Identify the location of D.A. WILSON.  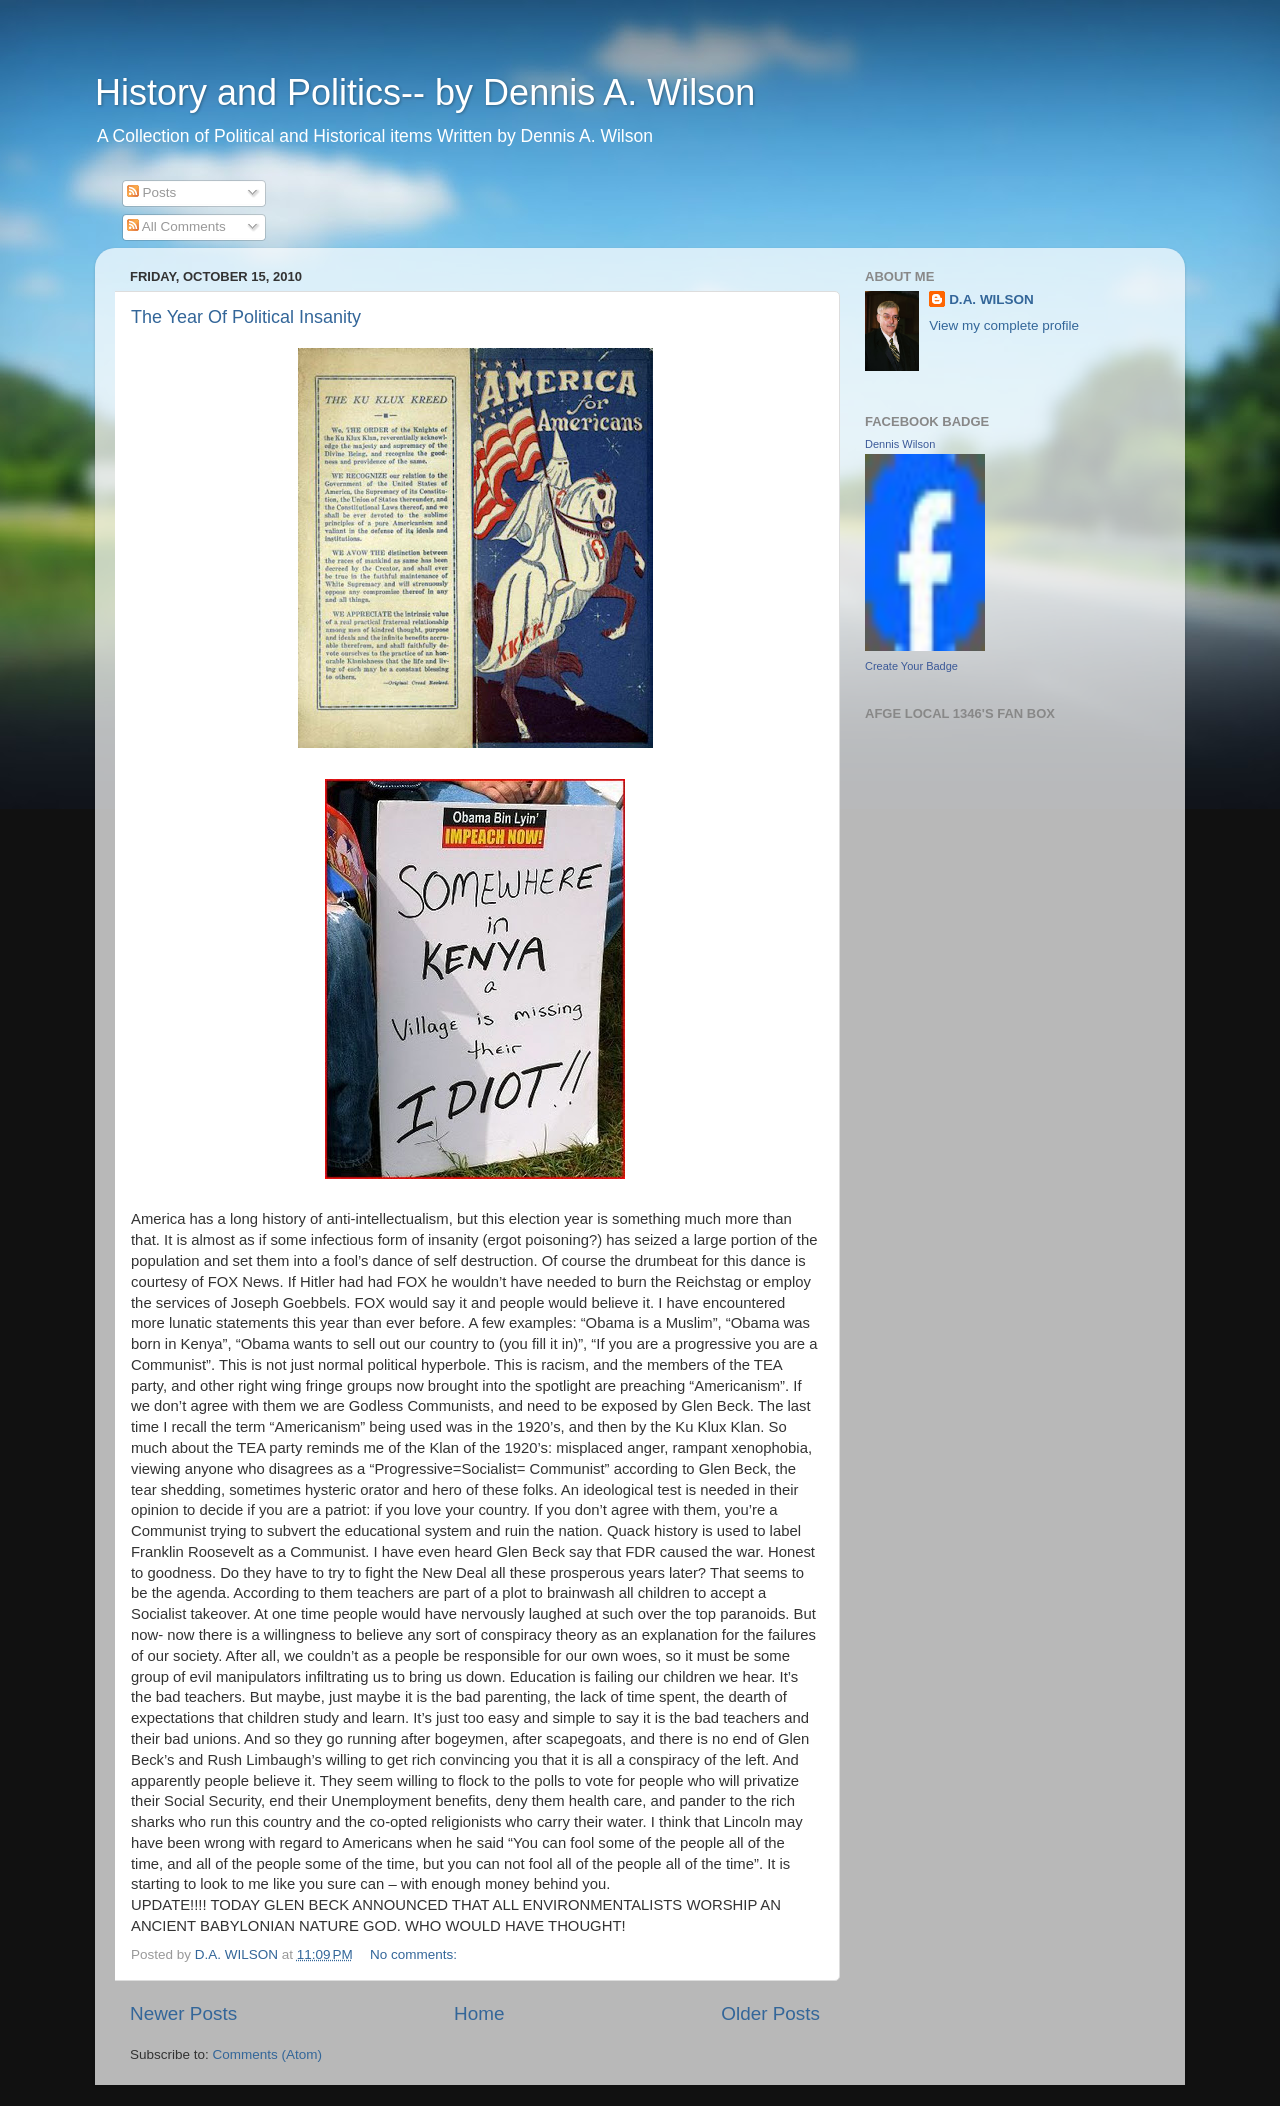
(991, 299).